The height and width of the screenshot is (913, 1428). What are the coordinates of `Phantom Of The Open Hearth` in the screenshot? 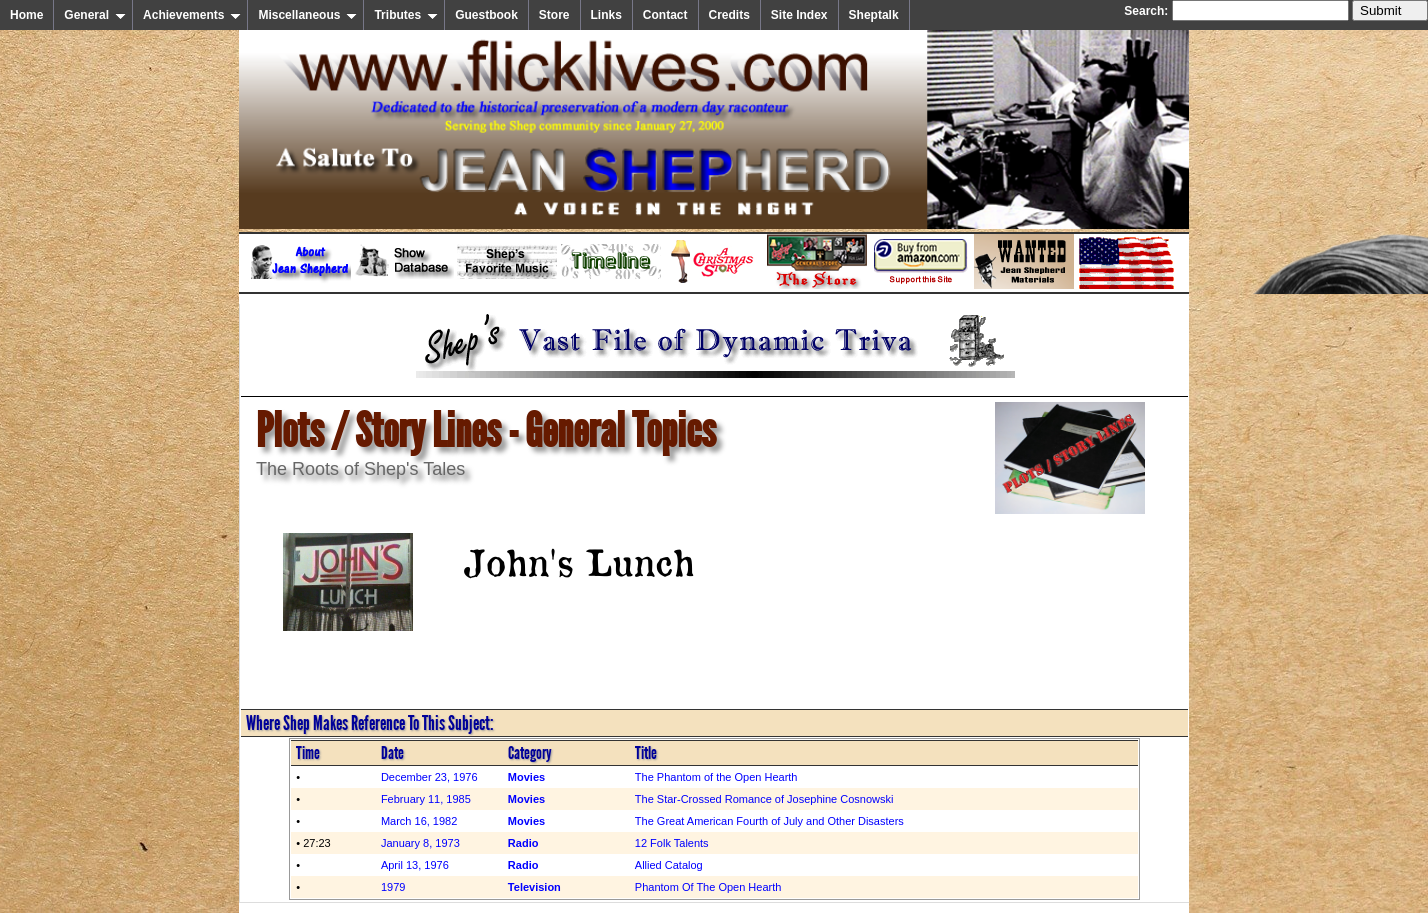 It's located at (708, 887).